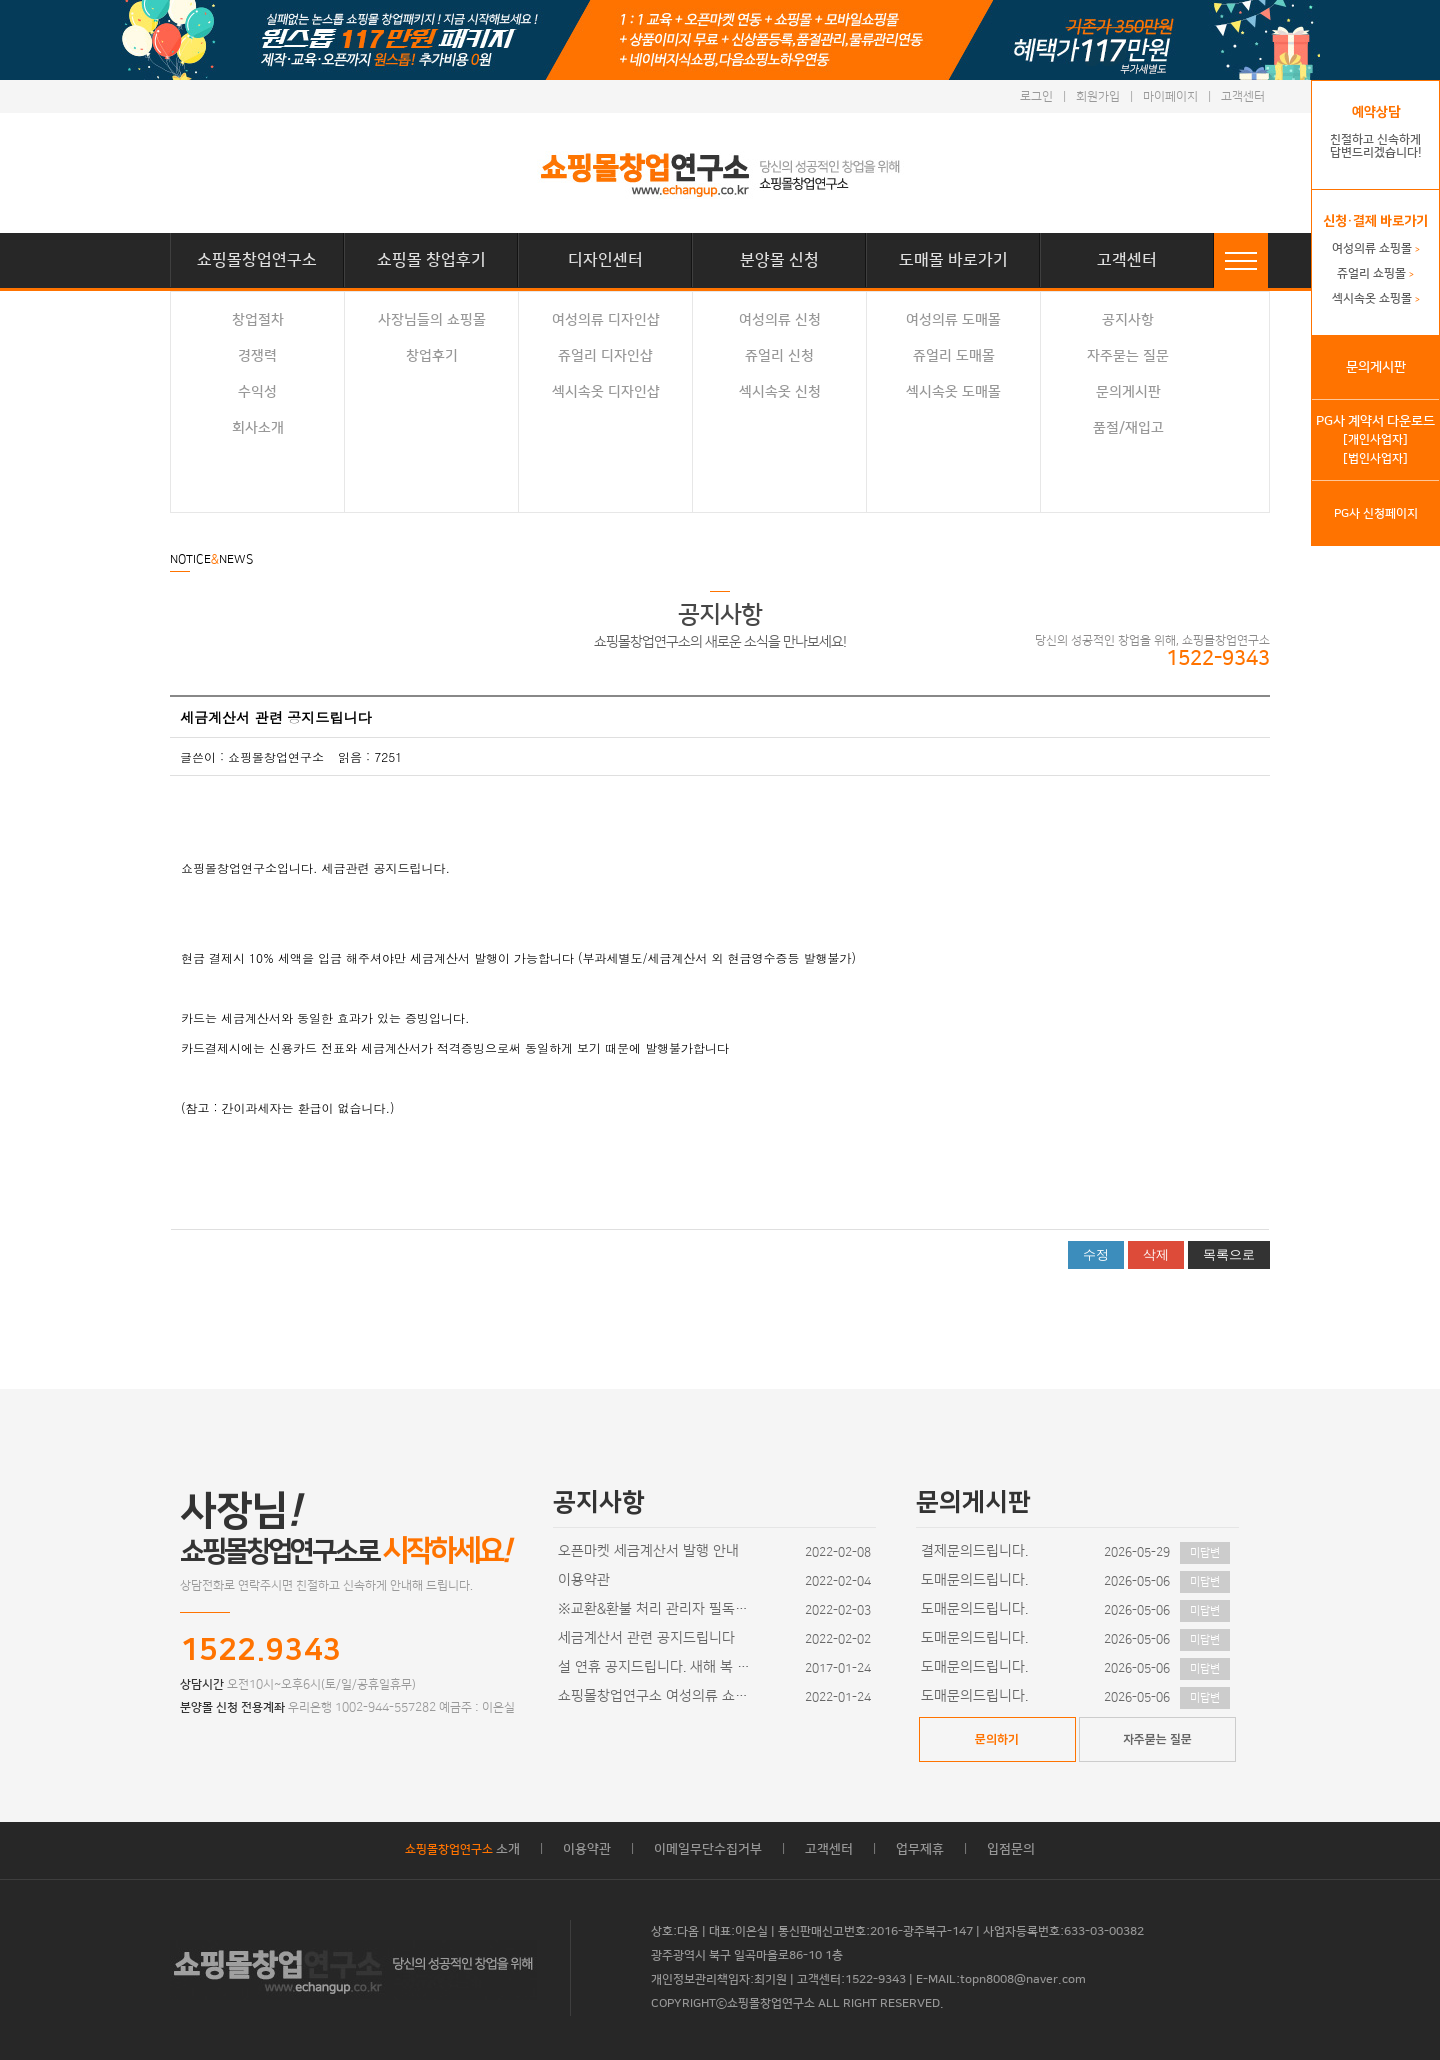 This screenshot has width=1440, height=2060. Describe the element at coordinates (432, 356) in the screenshot. I see `창업후기` at that location.